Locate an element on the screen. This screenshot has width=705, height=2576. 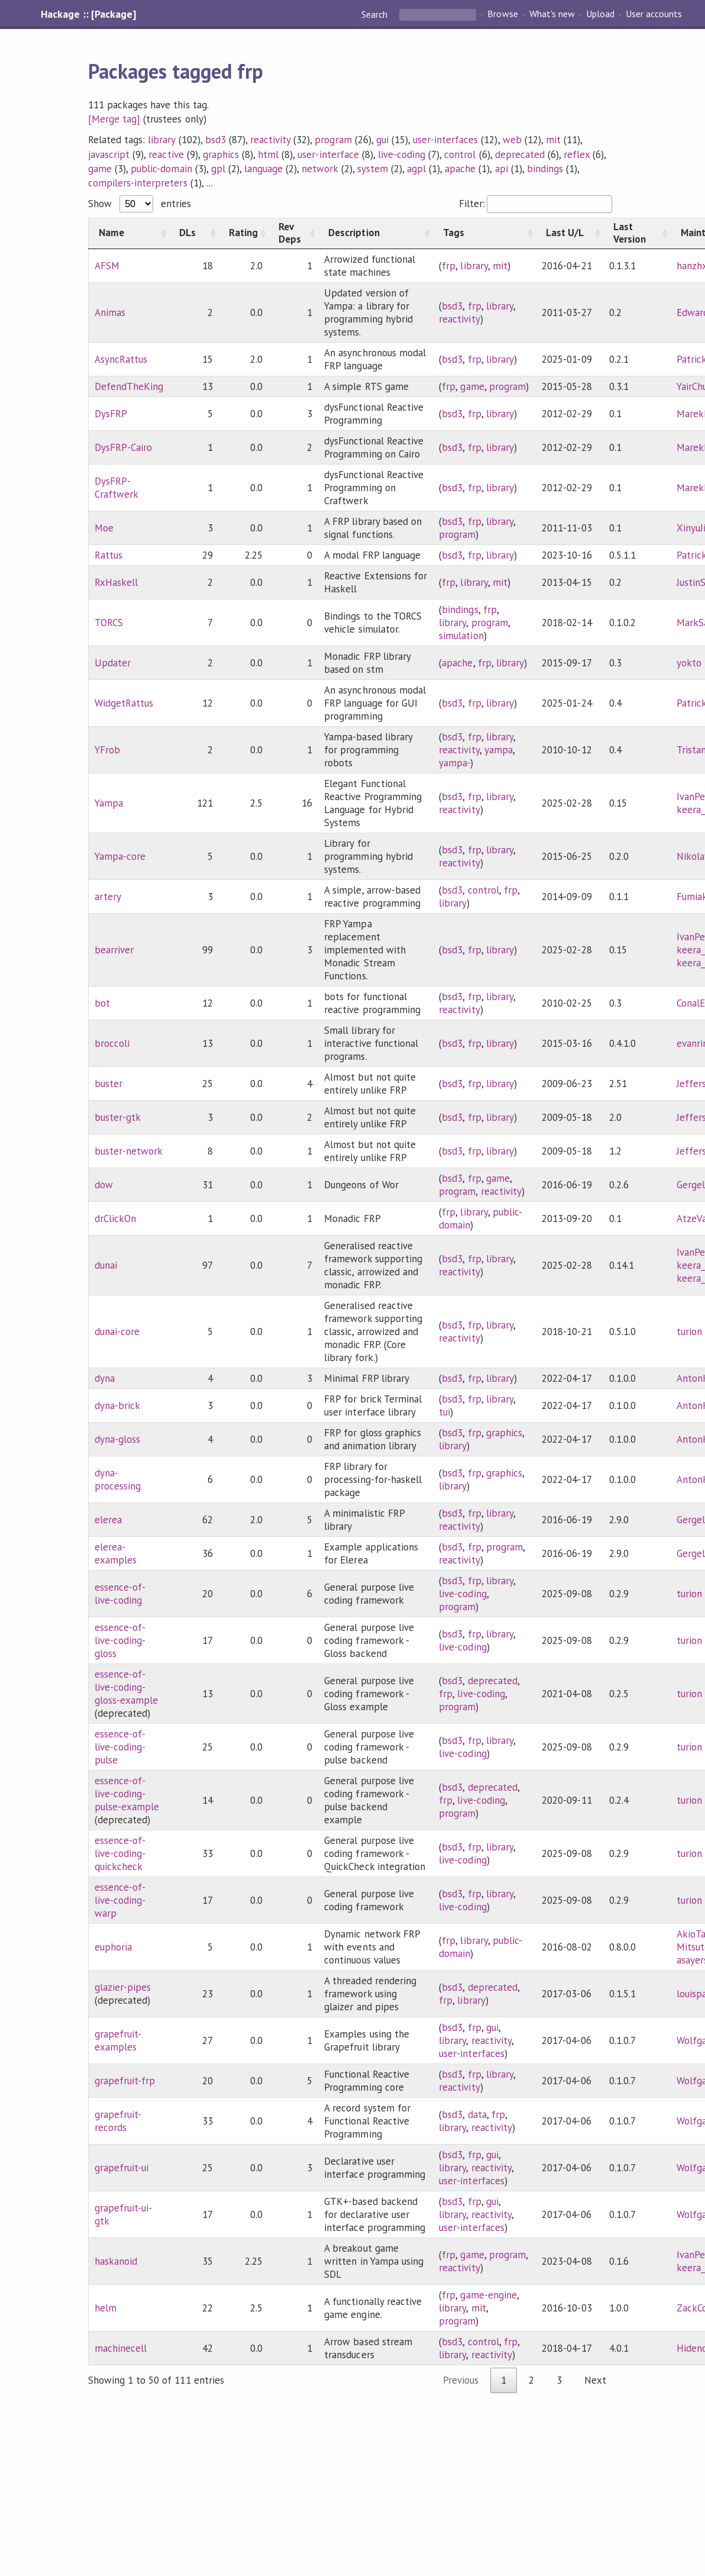
euphoria is located at coordinates (113, 1946).